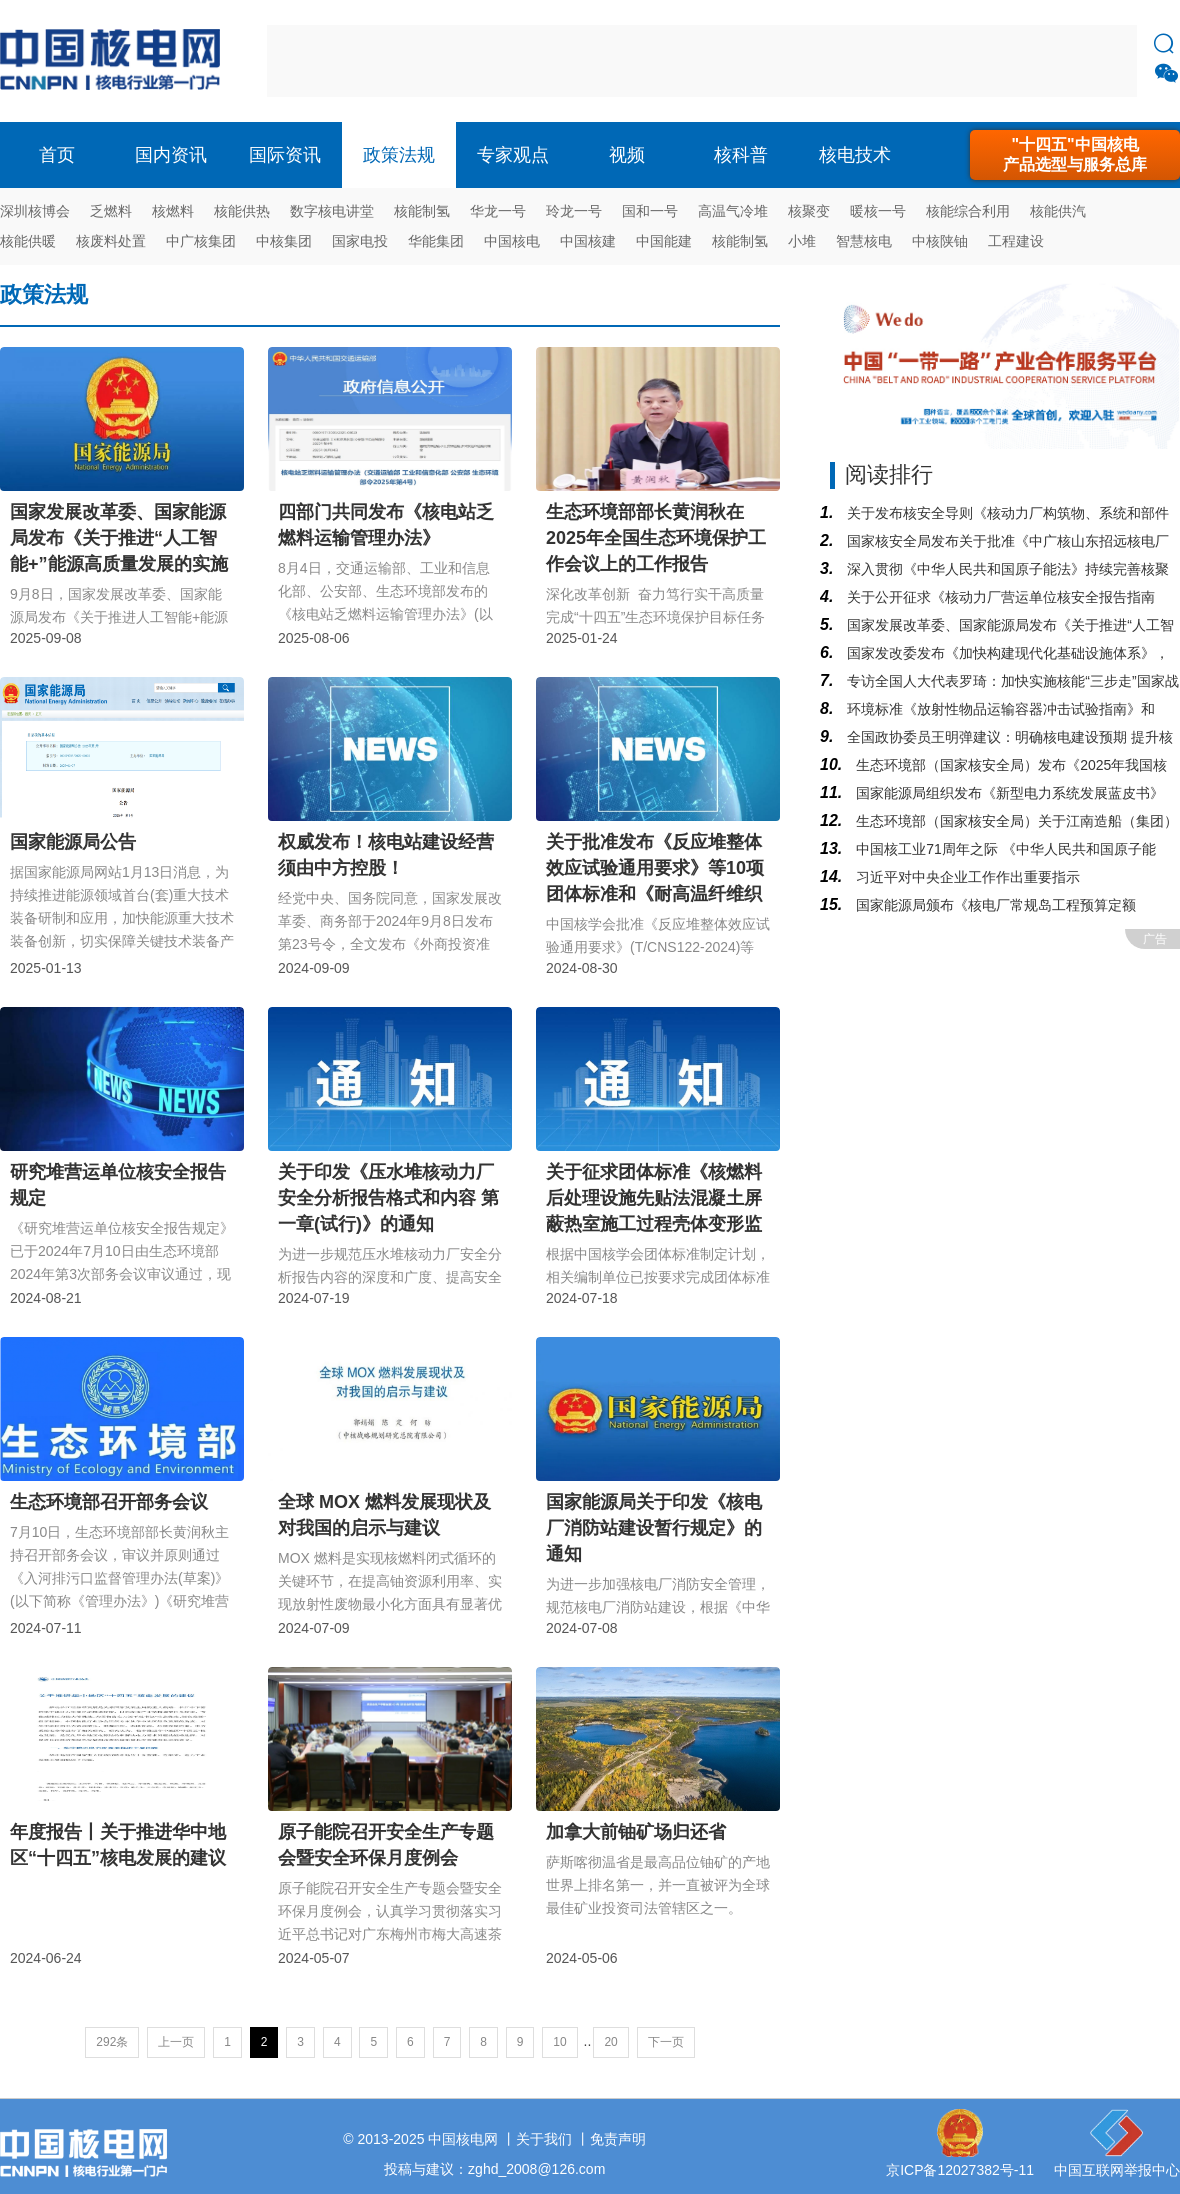 Image resolution: width=1180 pixels, height=2194 pixels. What do you see at coordinates (574, 211) in the screenshot?
I see `玲龙一号` at bounding box center [574, 211].